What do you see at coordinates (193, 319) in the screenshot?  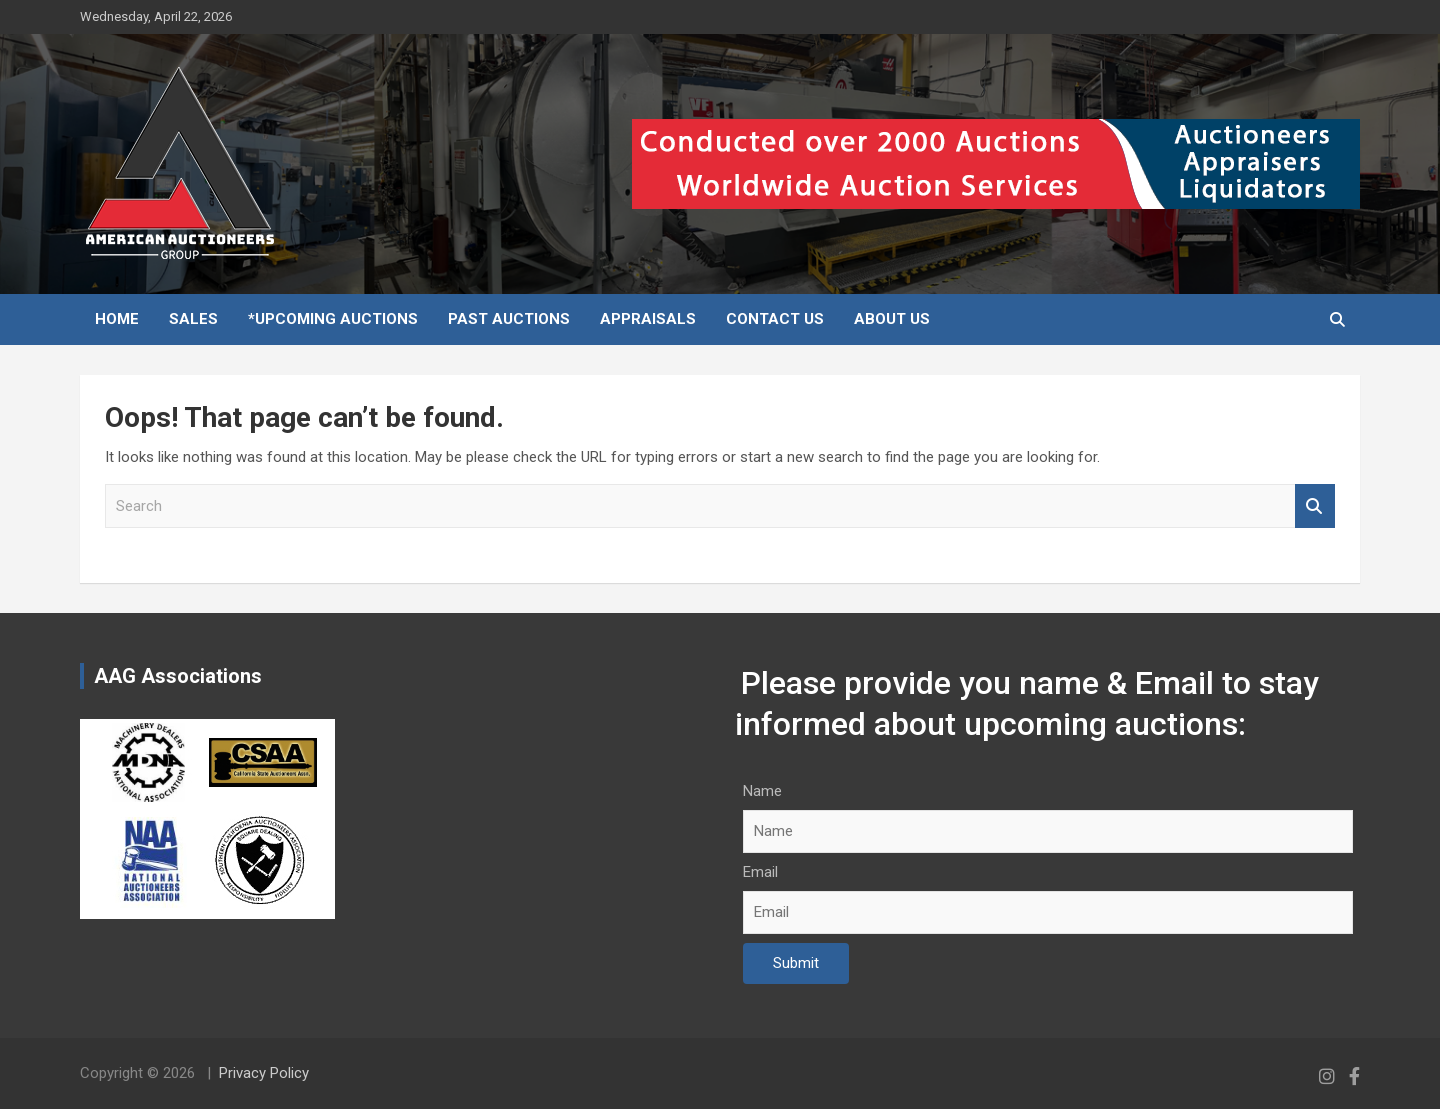 I see `Sales` at bounding box center [193, 319].